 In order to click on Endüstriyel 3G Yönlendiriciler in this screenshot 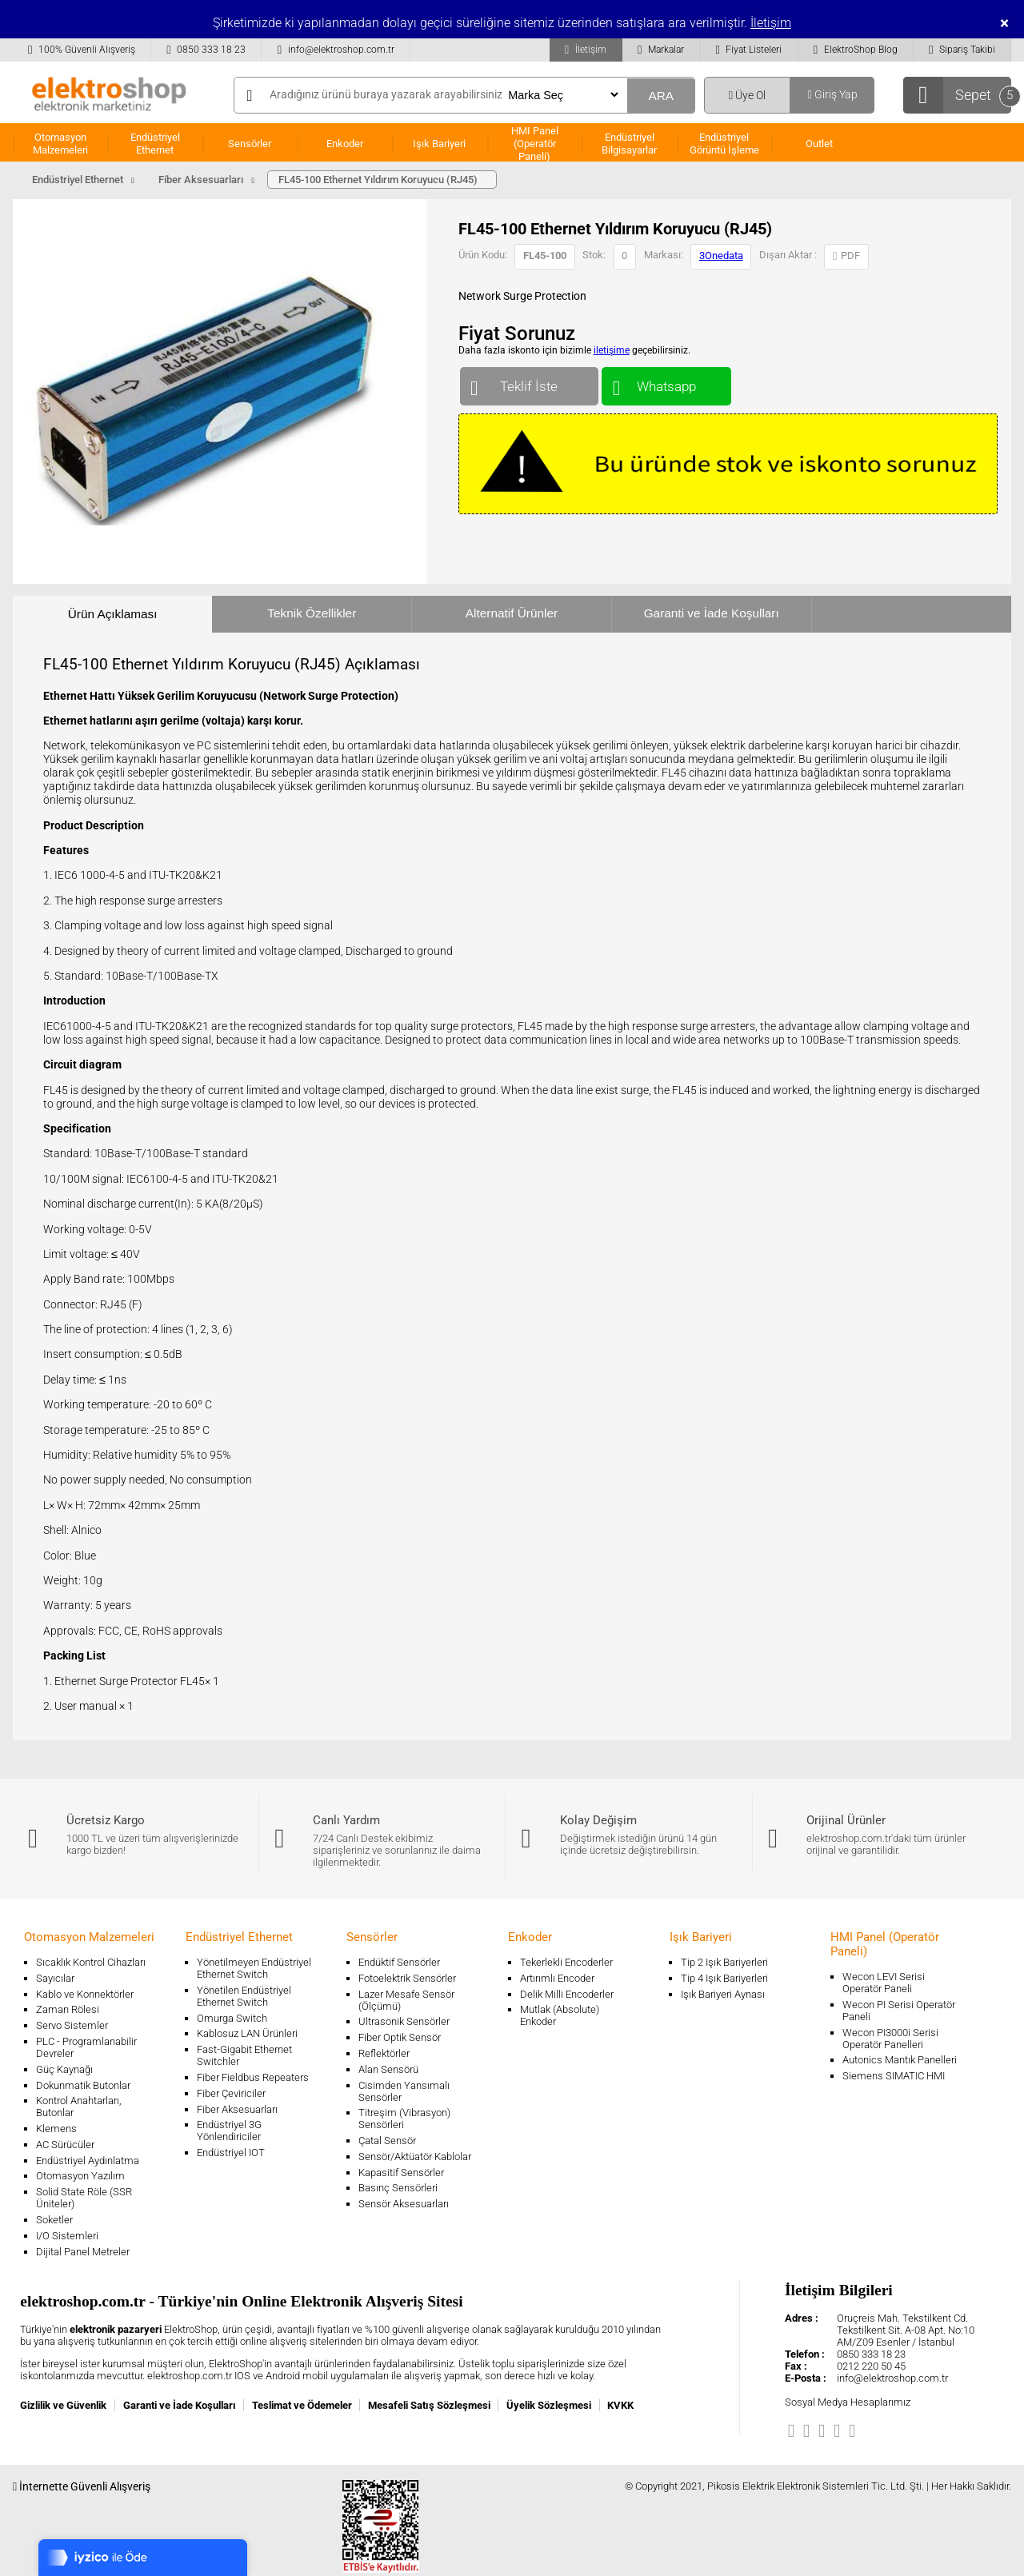, I will do `click(229, 2131)`.